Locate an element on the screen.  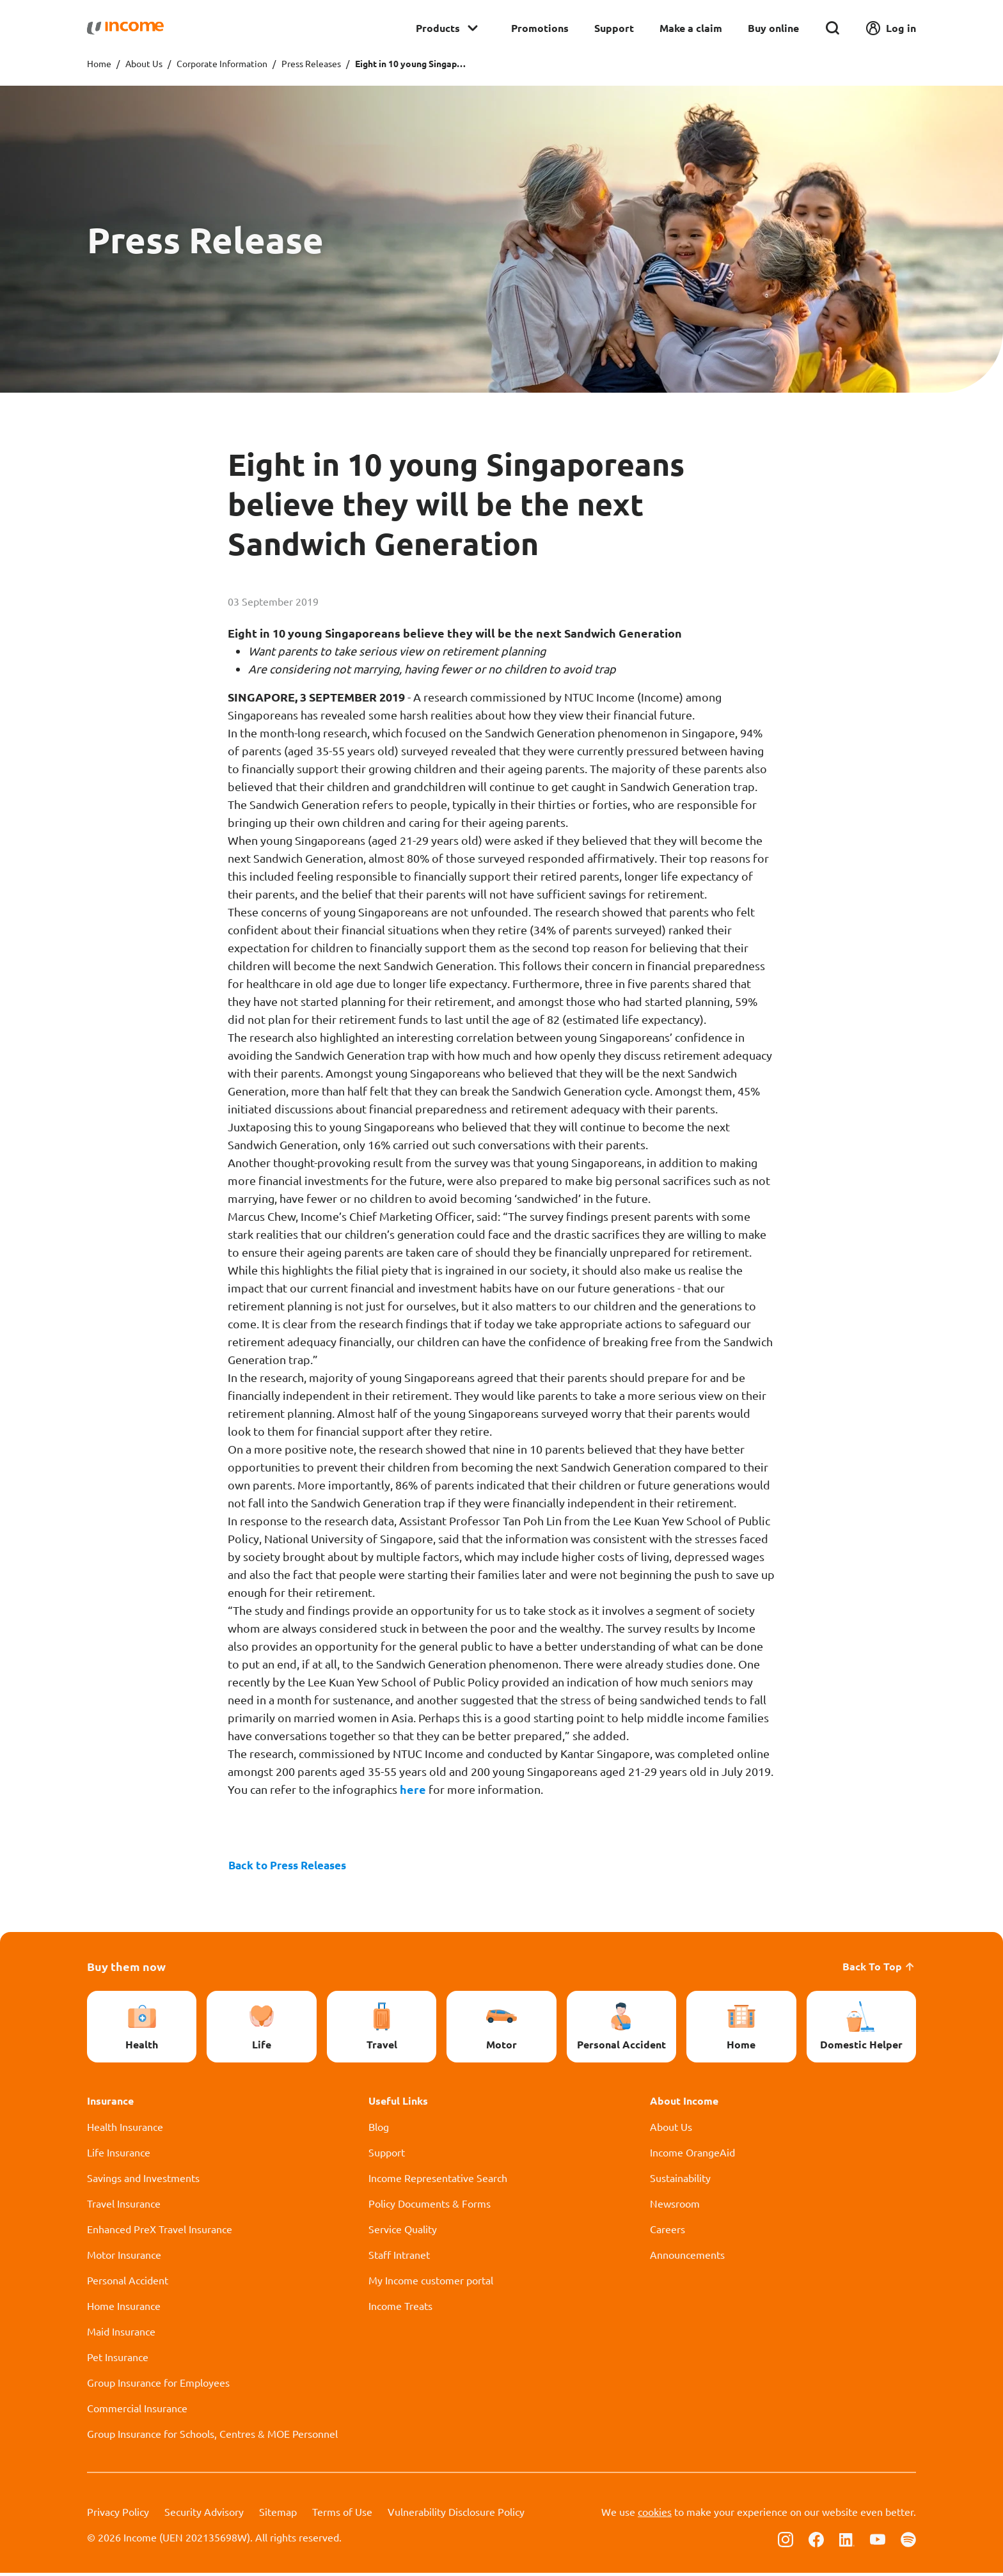
Income Treats is located at coordinates (400, 2308).